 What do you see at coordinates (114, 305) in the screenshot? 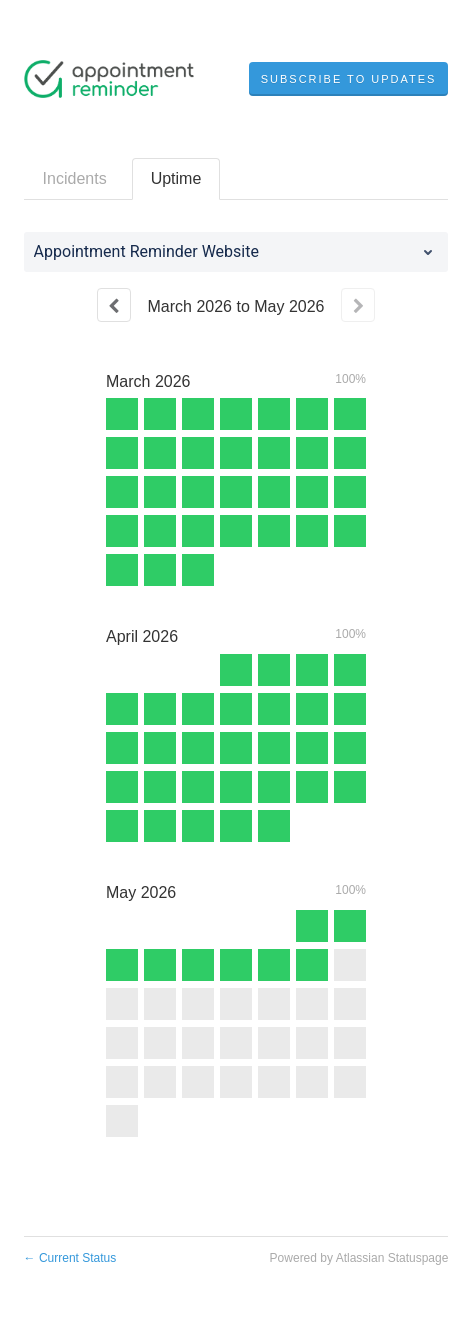
I see `[Previous page]` at bounding box center [114, 305].